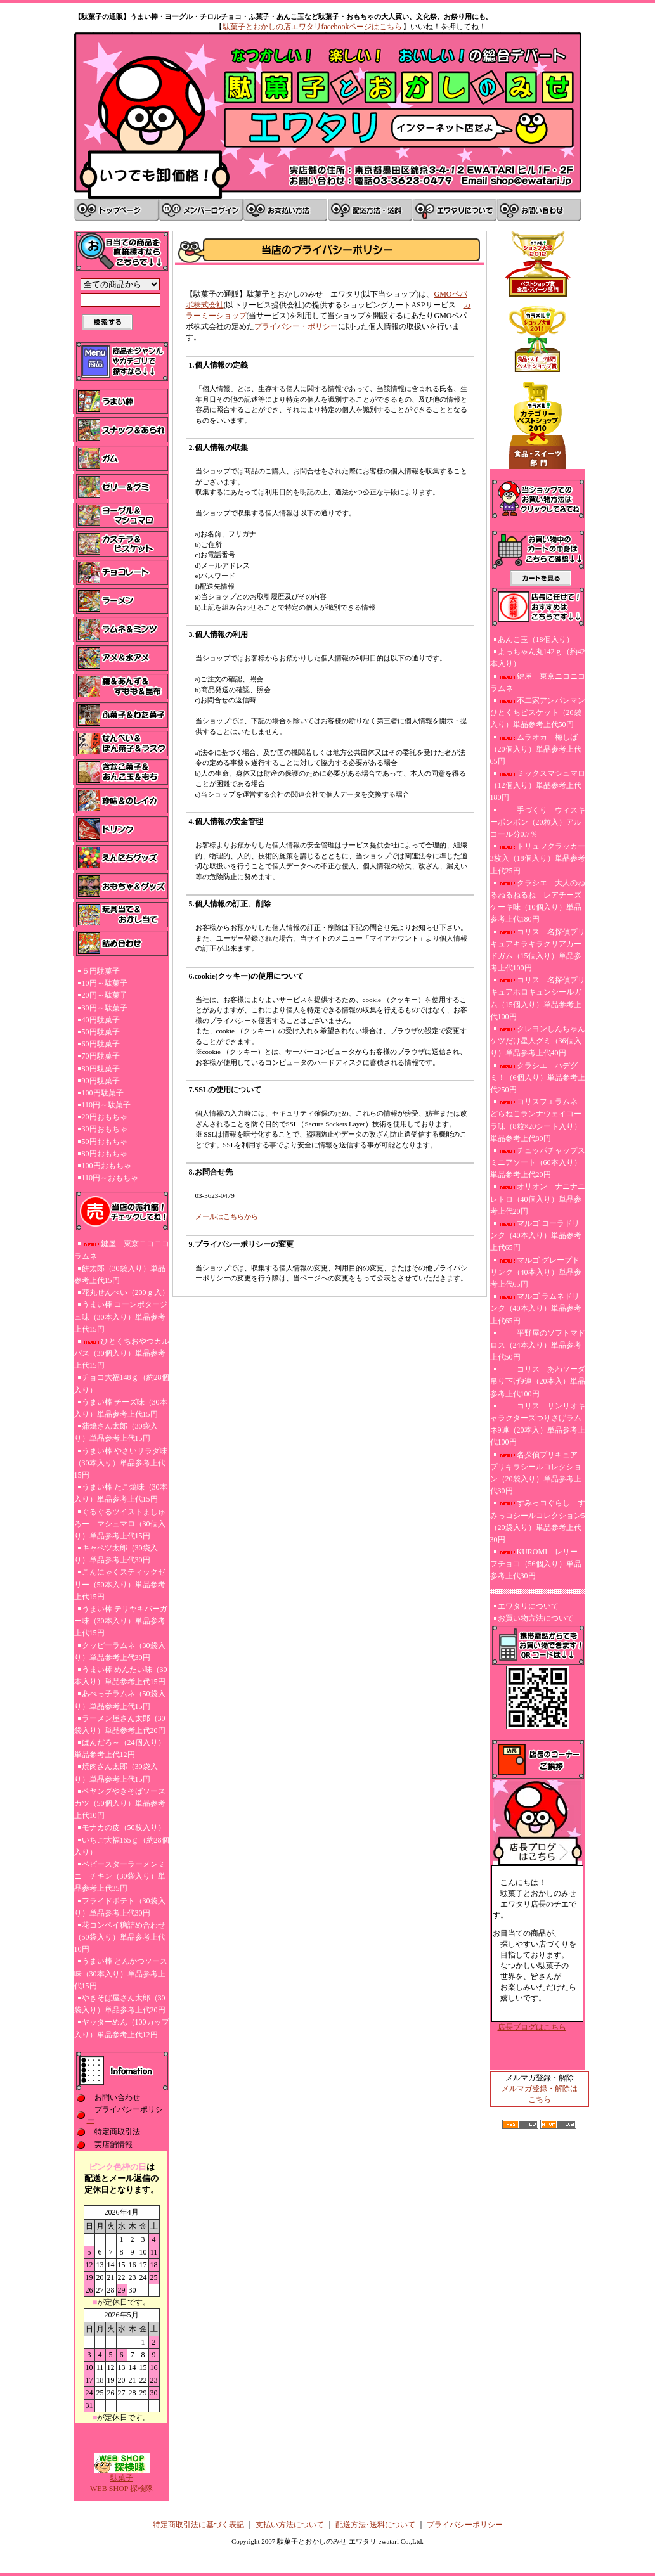 Image resolution: width=655 pixels, height=2576 pixels. Describe the element at coordinates (106, 1165) in the screenshot. I see `100円おもちゃ` at that location.